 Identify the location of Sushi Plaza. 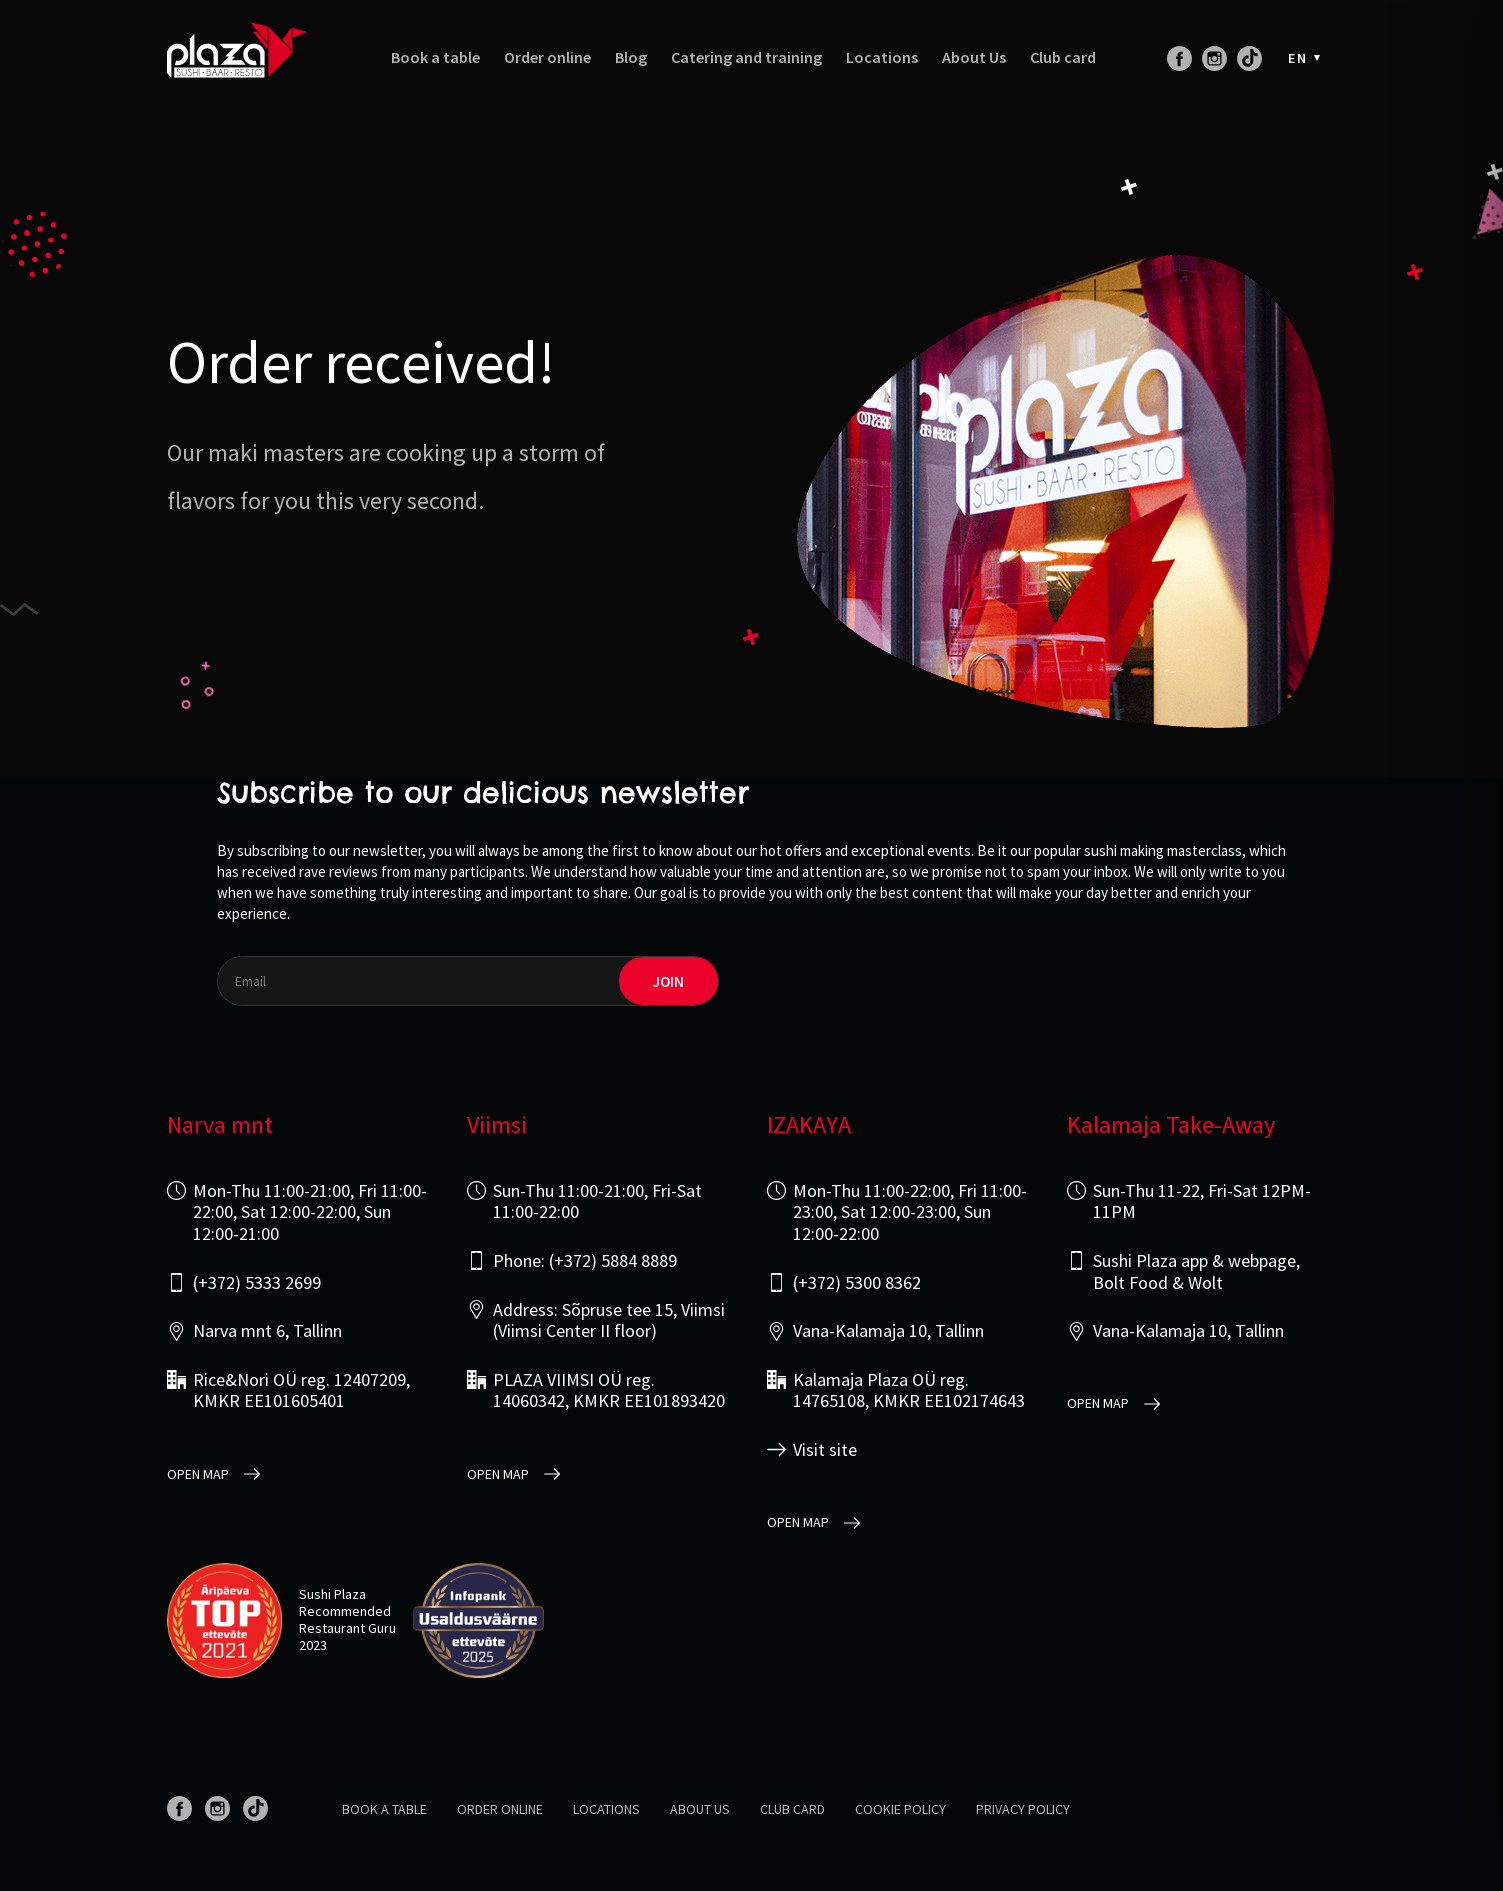
(332, 1594).